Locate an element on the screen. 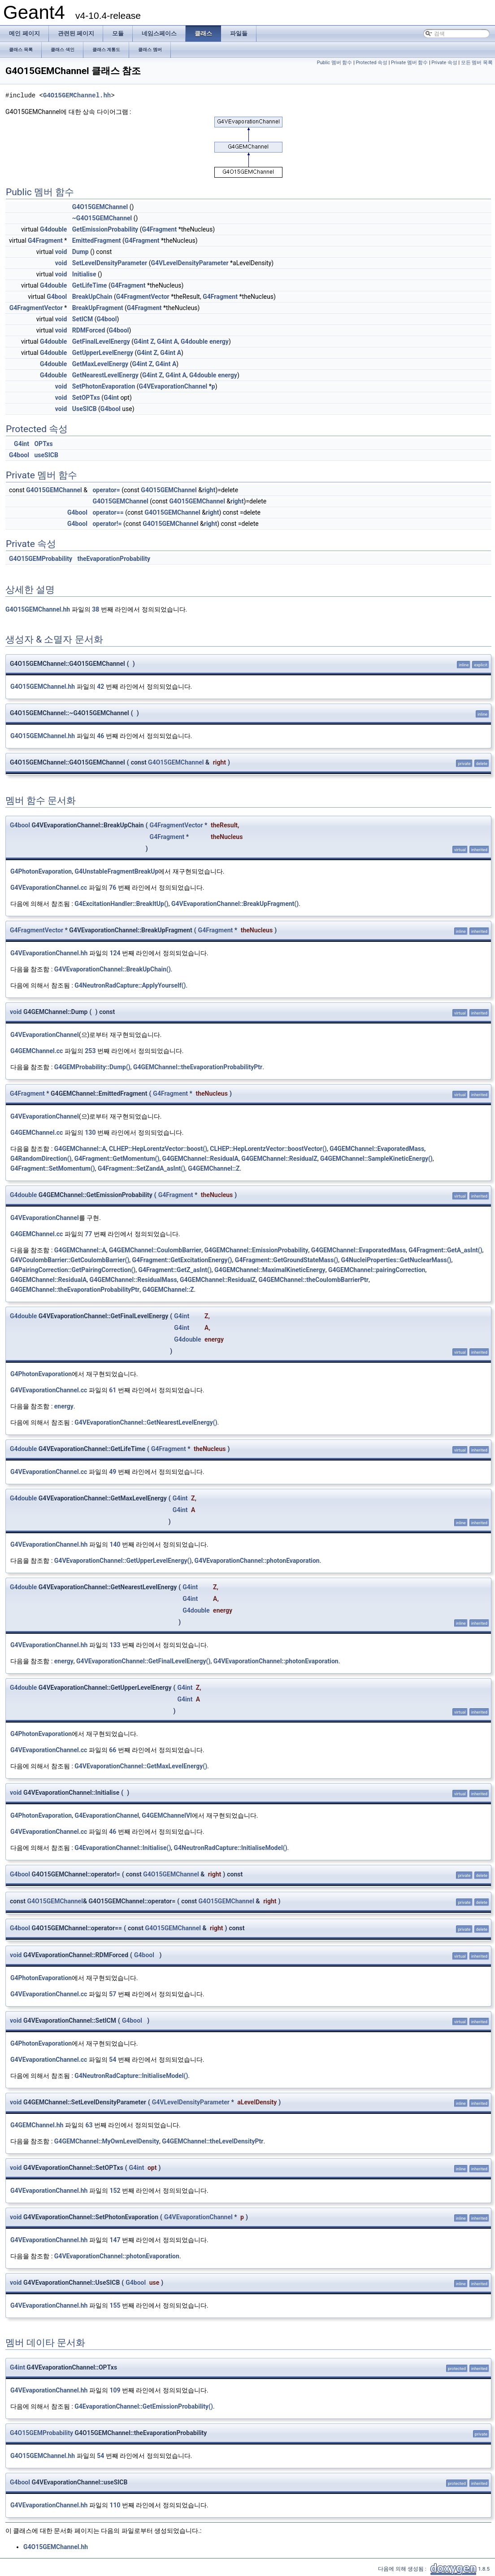  G4GEMChannel::theCoulombBarrierPtr is located at coordinates (314, 1279).